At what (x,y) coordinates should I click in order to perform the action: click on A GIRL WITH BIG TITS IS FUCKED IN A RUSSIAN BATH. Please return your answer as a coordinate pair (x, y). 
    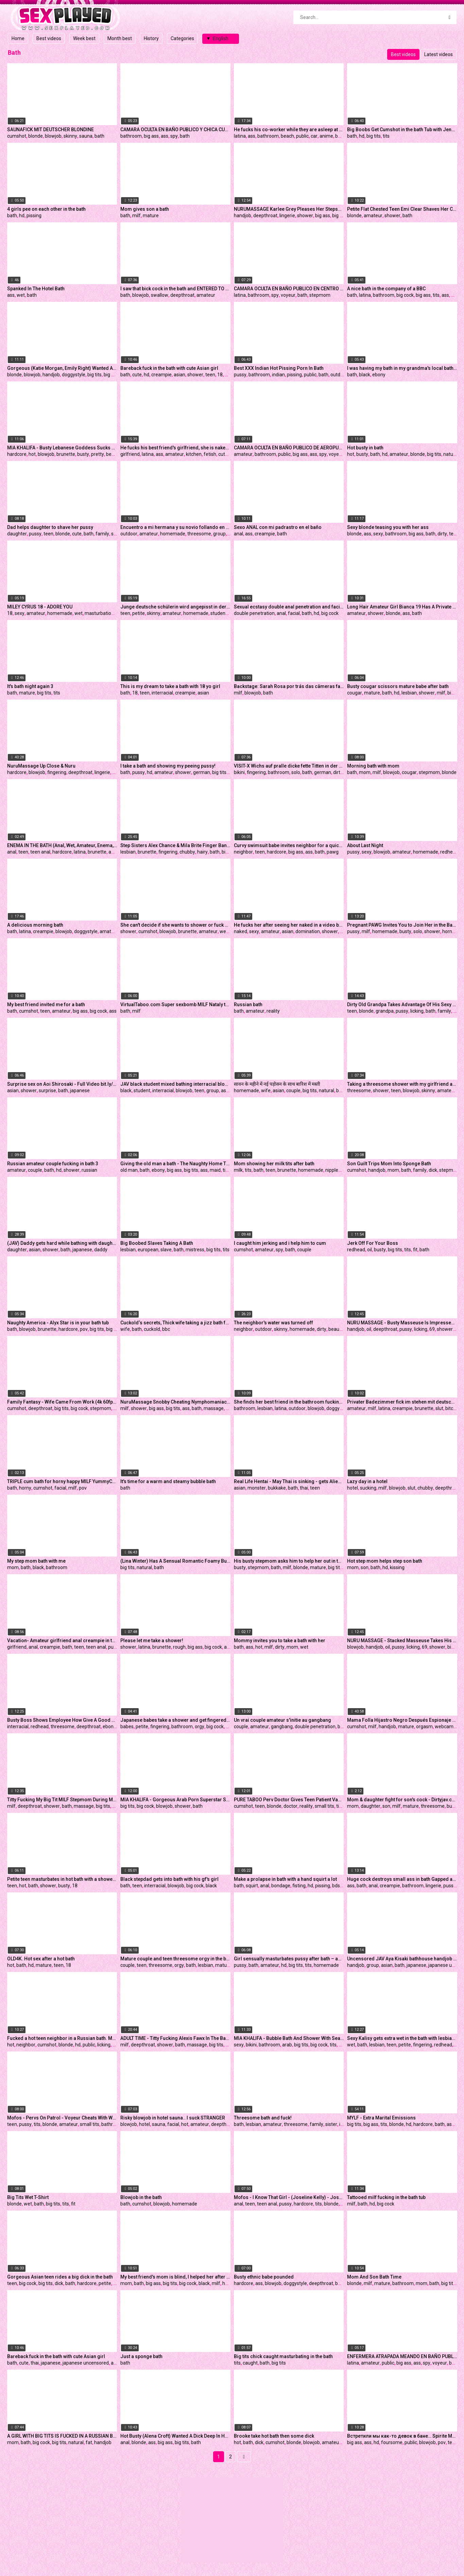
    Looking at the image, I should click on (62, 2436).